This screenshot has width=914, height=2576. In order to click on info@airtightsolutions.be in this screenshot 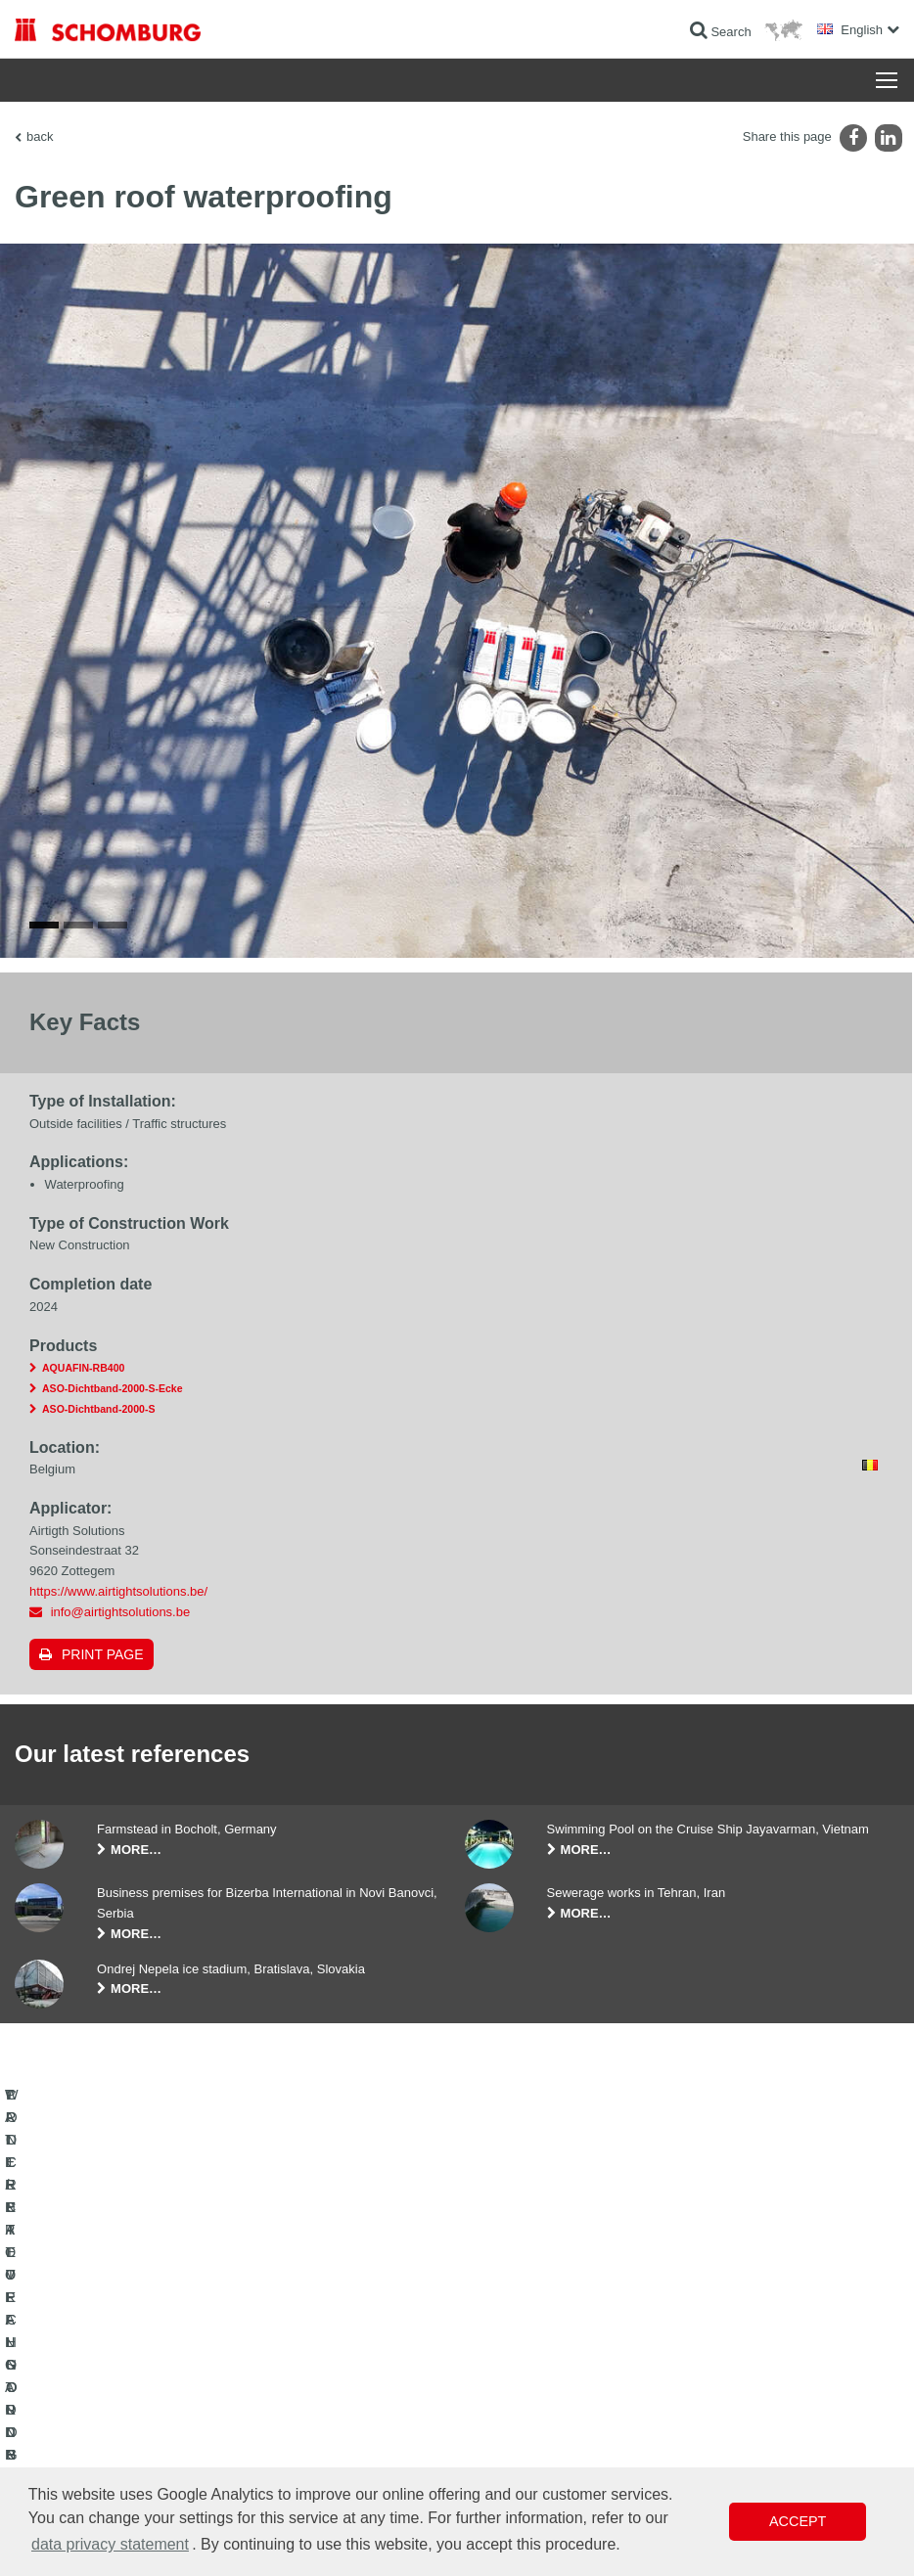, I will do `click(121, 1611)`.